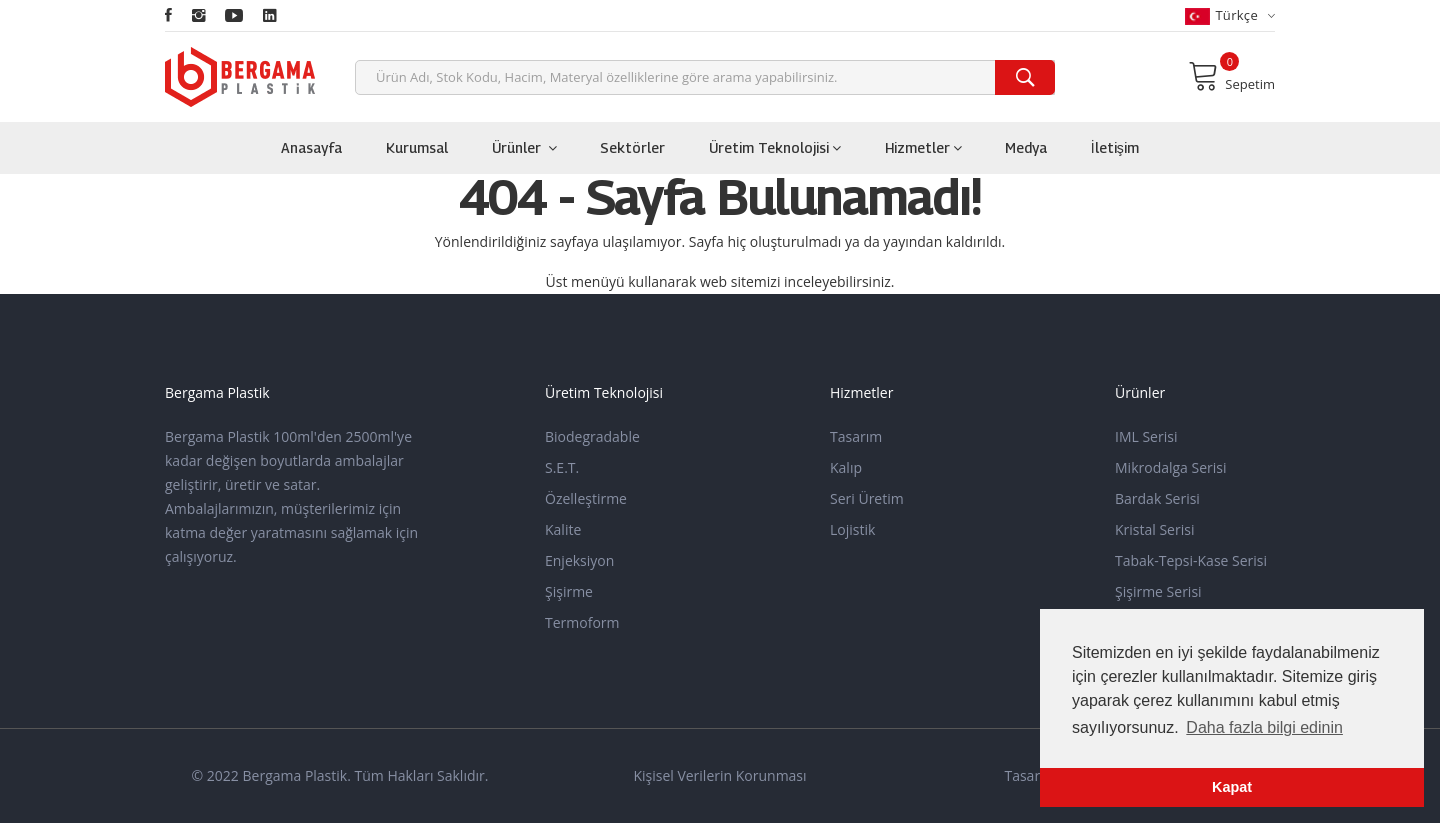  Describe the element at coordinates (867, 498) in the screenshot. I see `Seri Üretim` at that location.